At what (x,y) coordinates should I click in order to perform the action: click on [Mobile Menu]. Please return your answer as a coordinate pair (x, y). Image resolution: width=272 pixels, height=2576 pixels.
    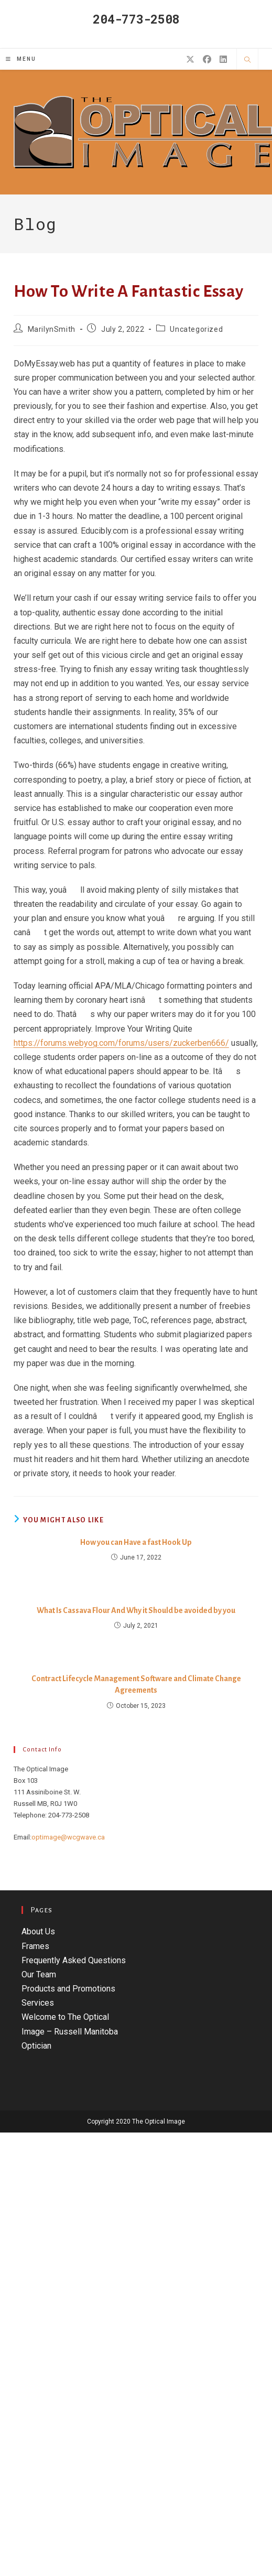
    Looking at the image, I should click on (21, 59).